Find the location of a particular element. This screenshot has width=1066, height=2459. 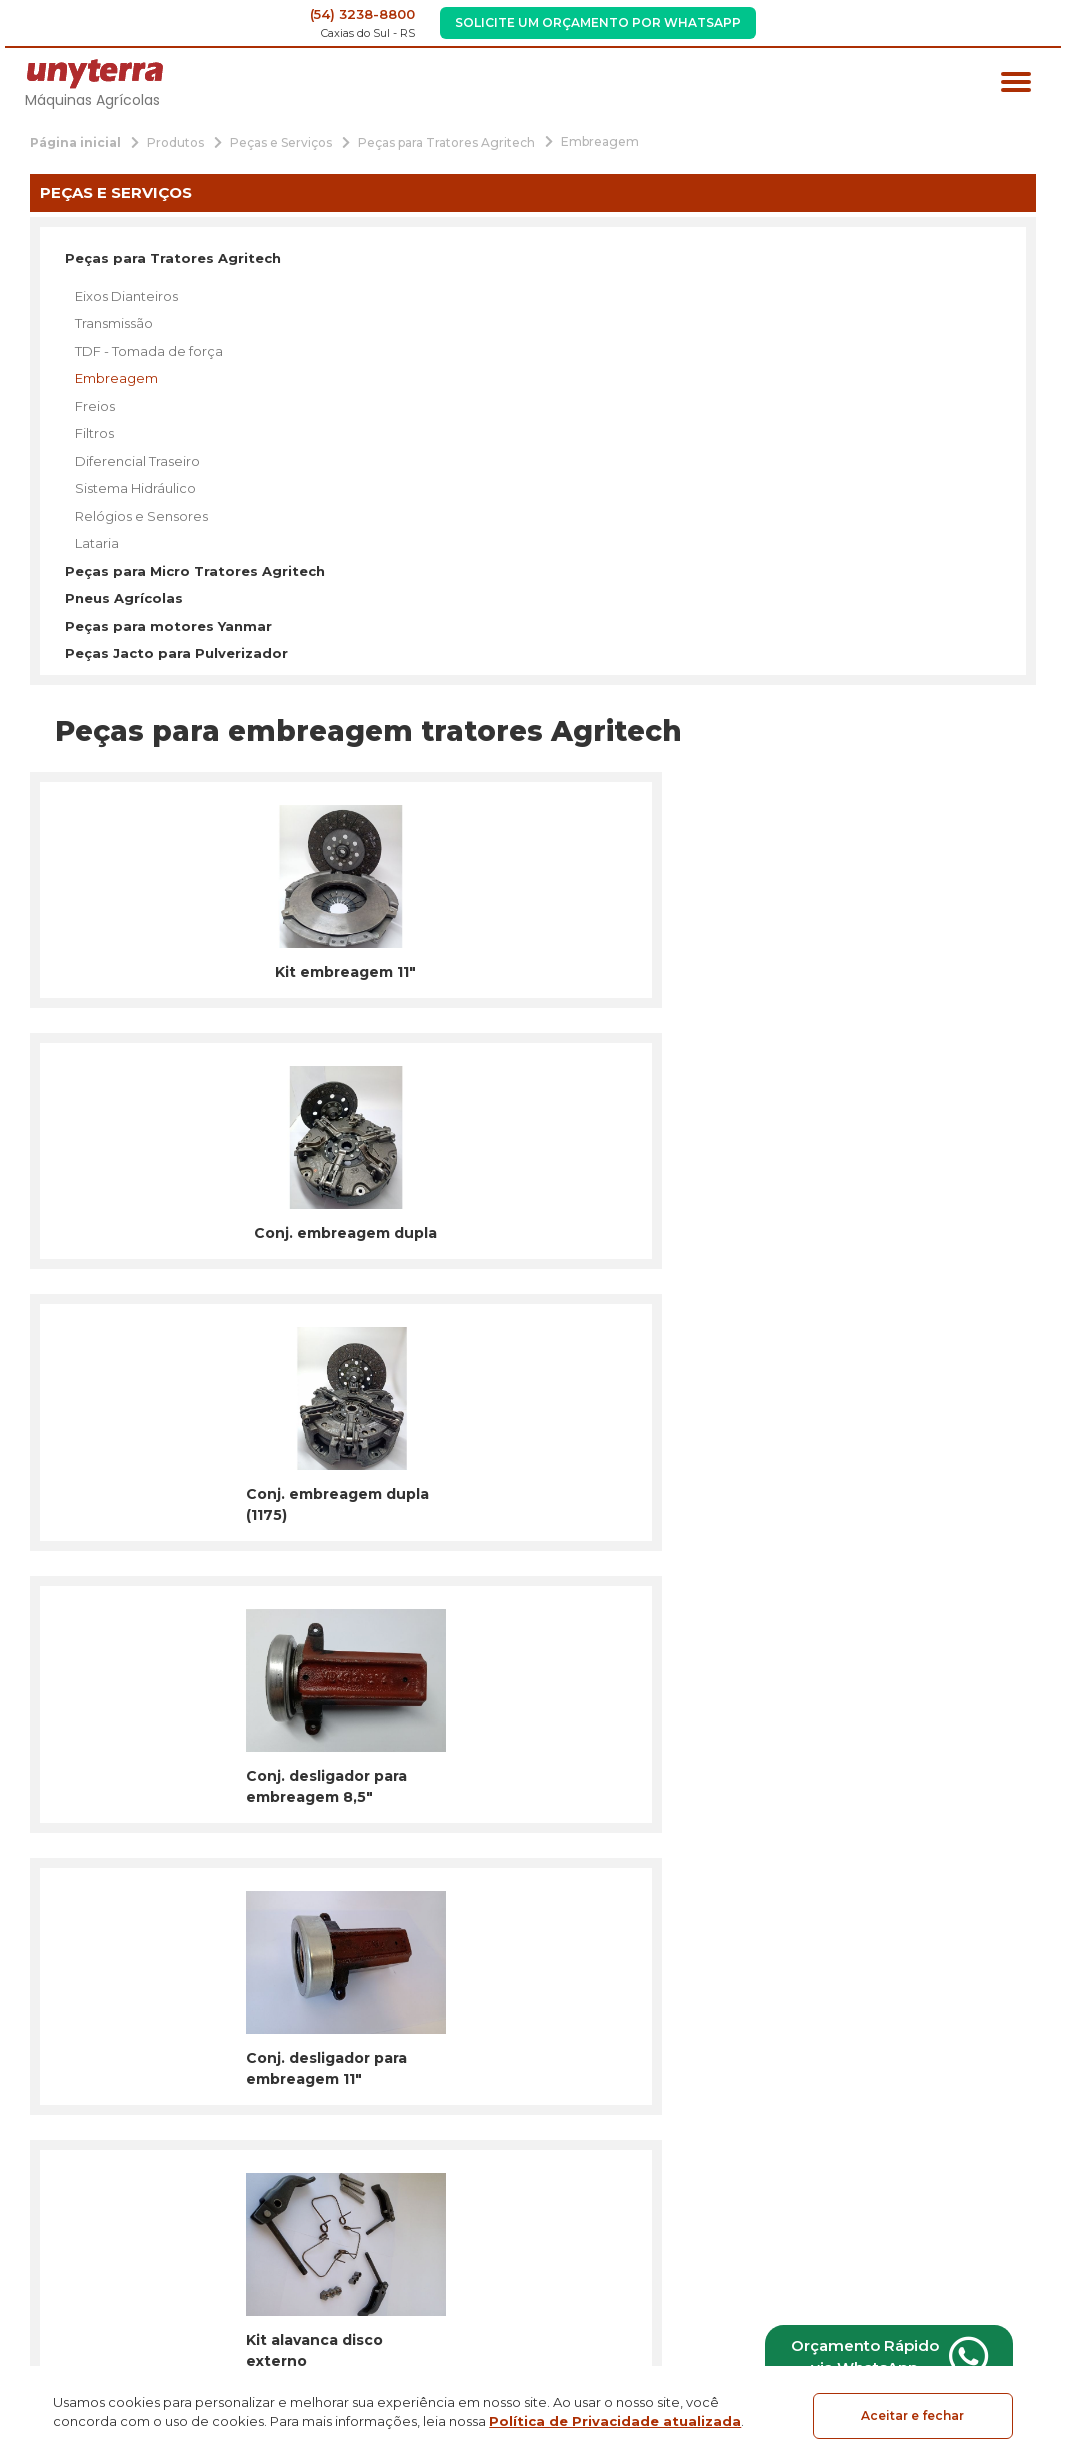

TDF - Tomada de força is located at coordinates (149, 351).